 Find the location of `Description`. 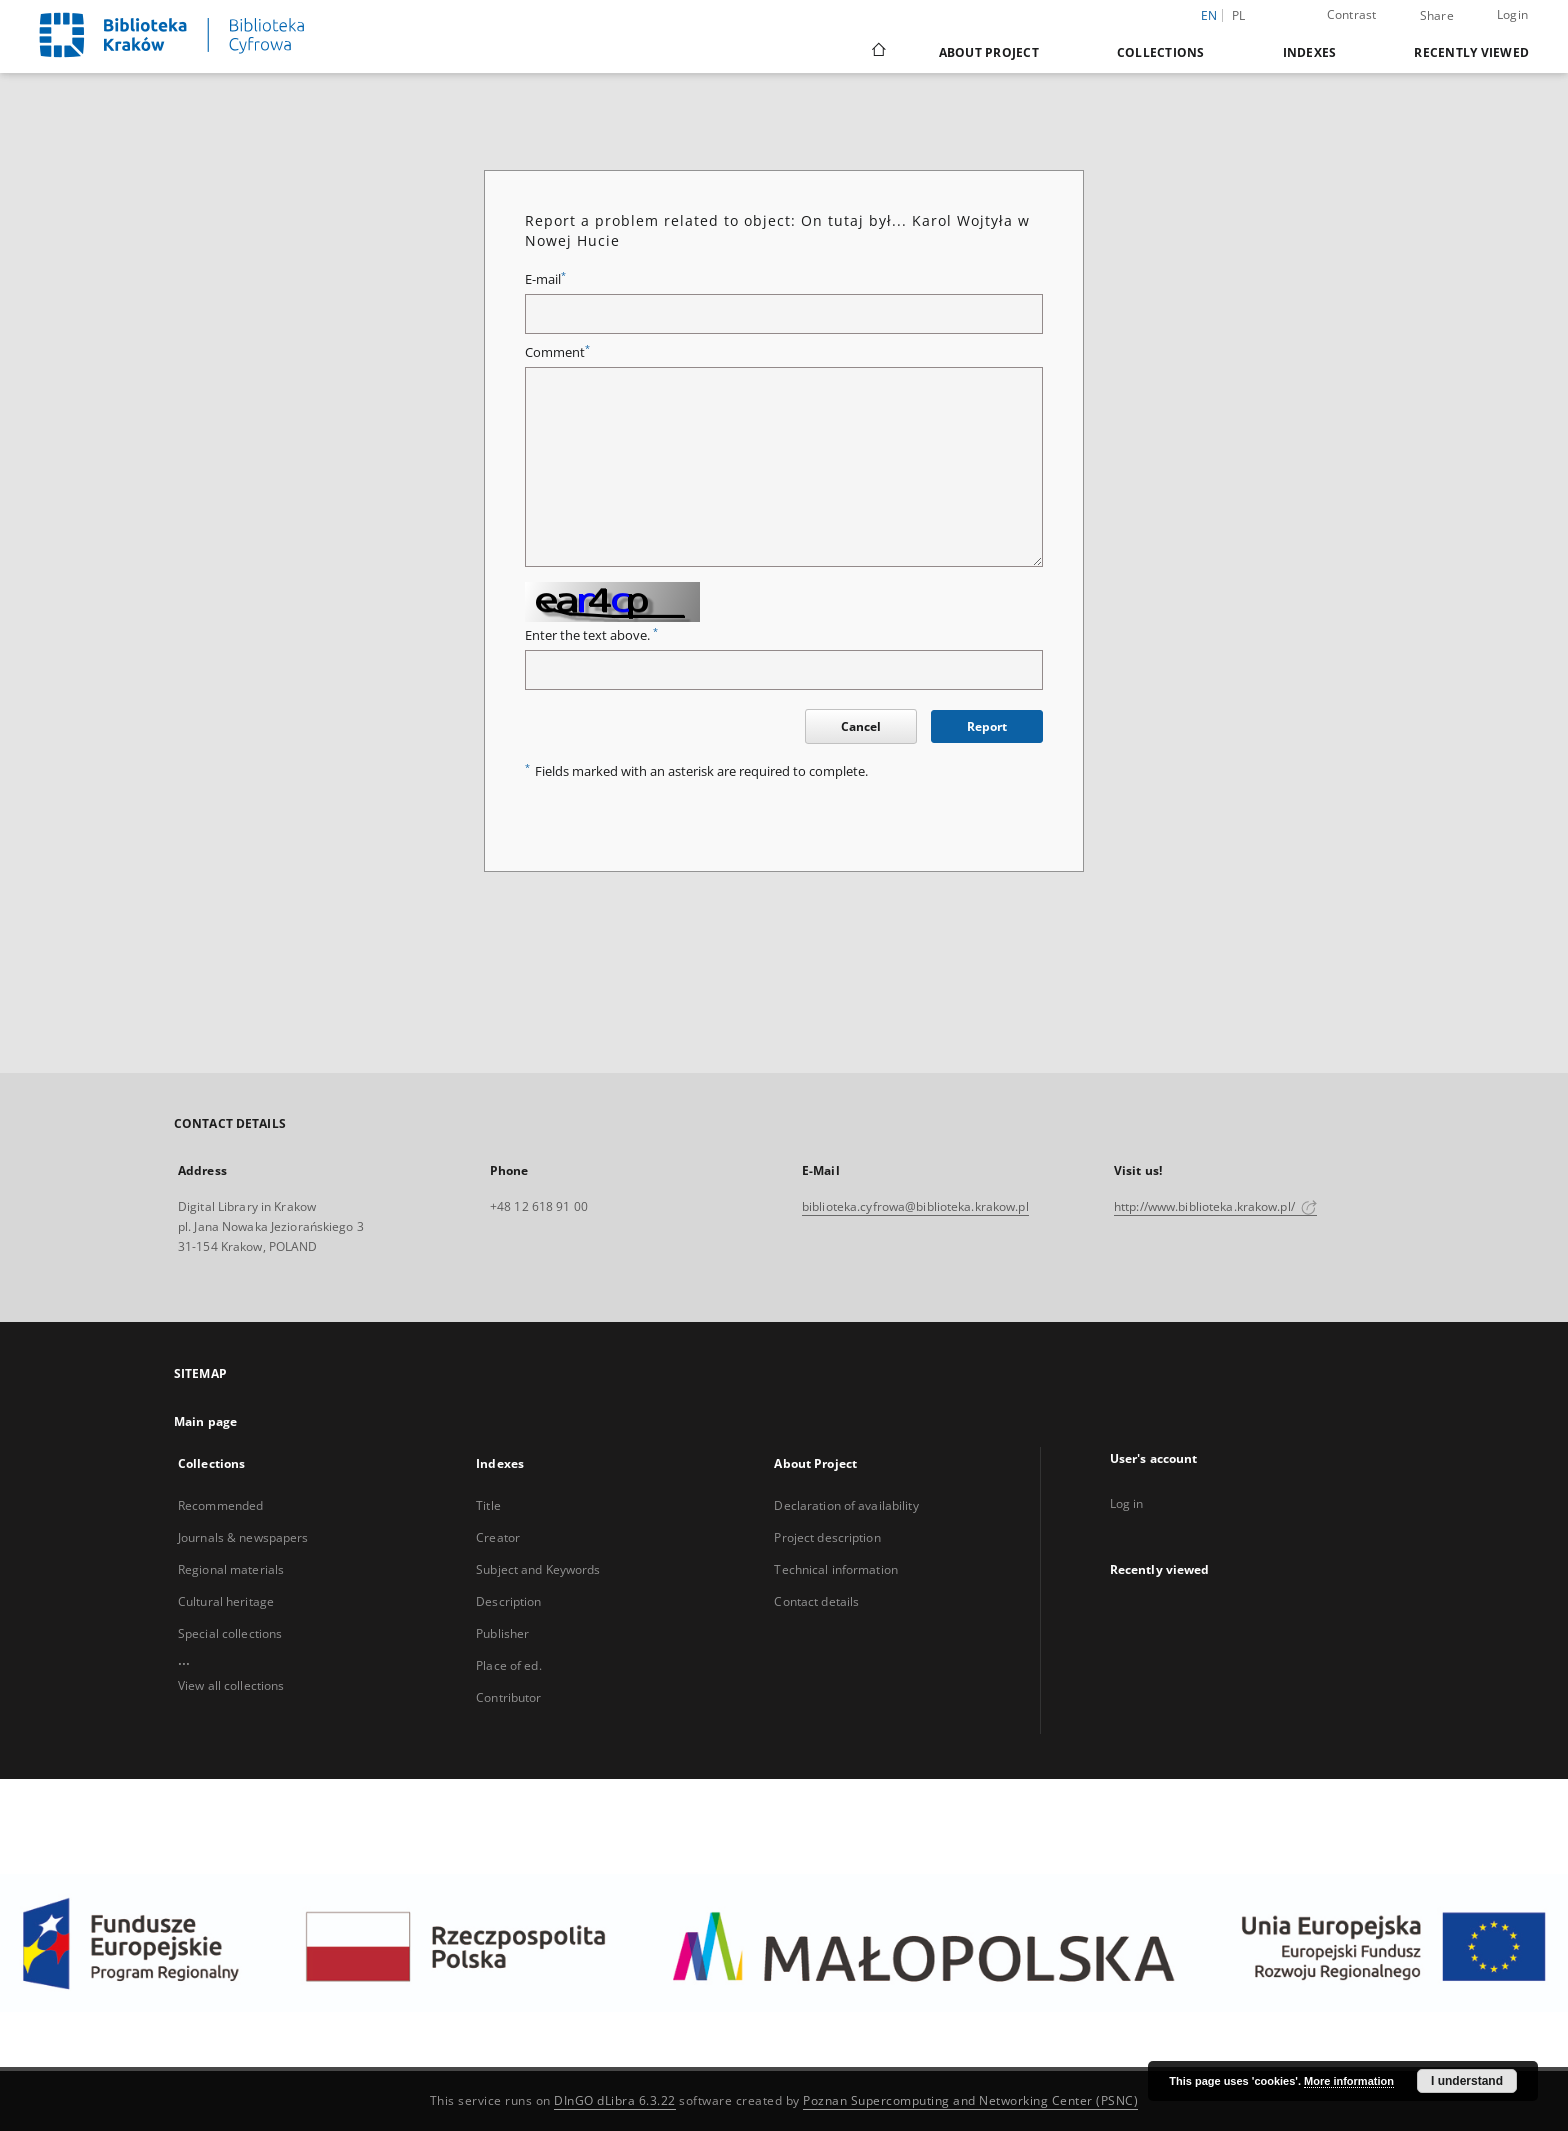

Description is located at coordinates (508, 1601).